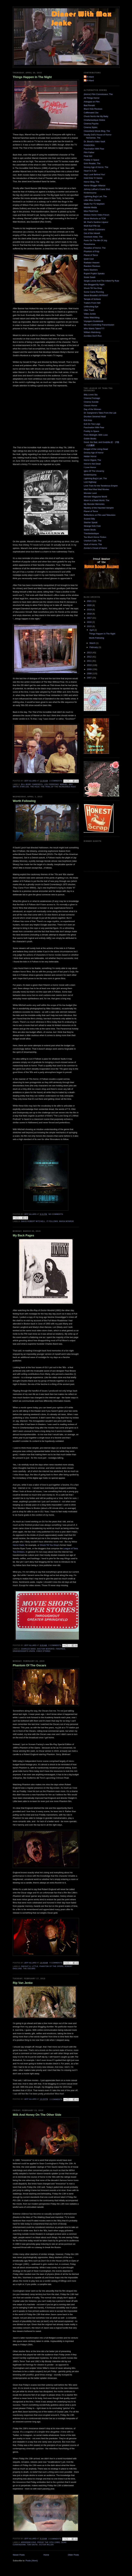 The image size is (132, 2576). What do you see at coordinates (96, 500) in the screenshot?
I see `Moon is a Dead World, The` at bounding box center [96, 500].